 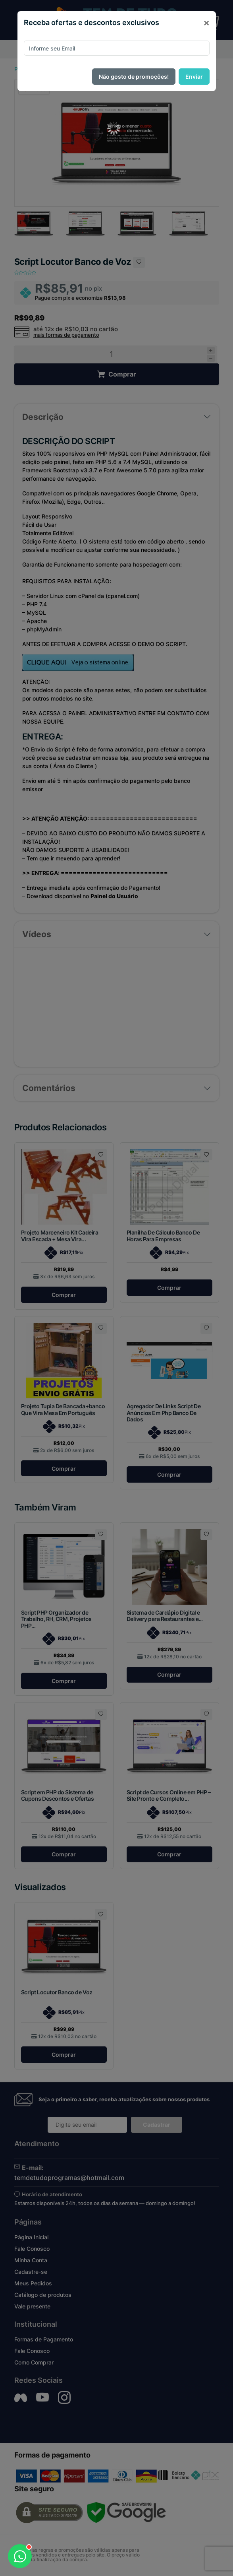 What do you see at coordinates (194, 76) in the screenshot?
I see `Enviar` at bounding box center [194, 76].